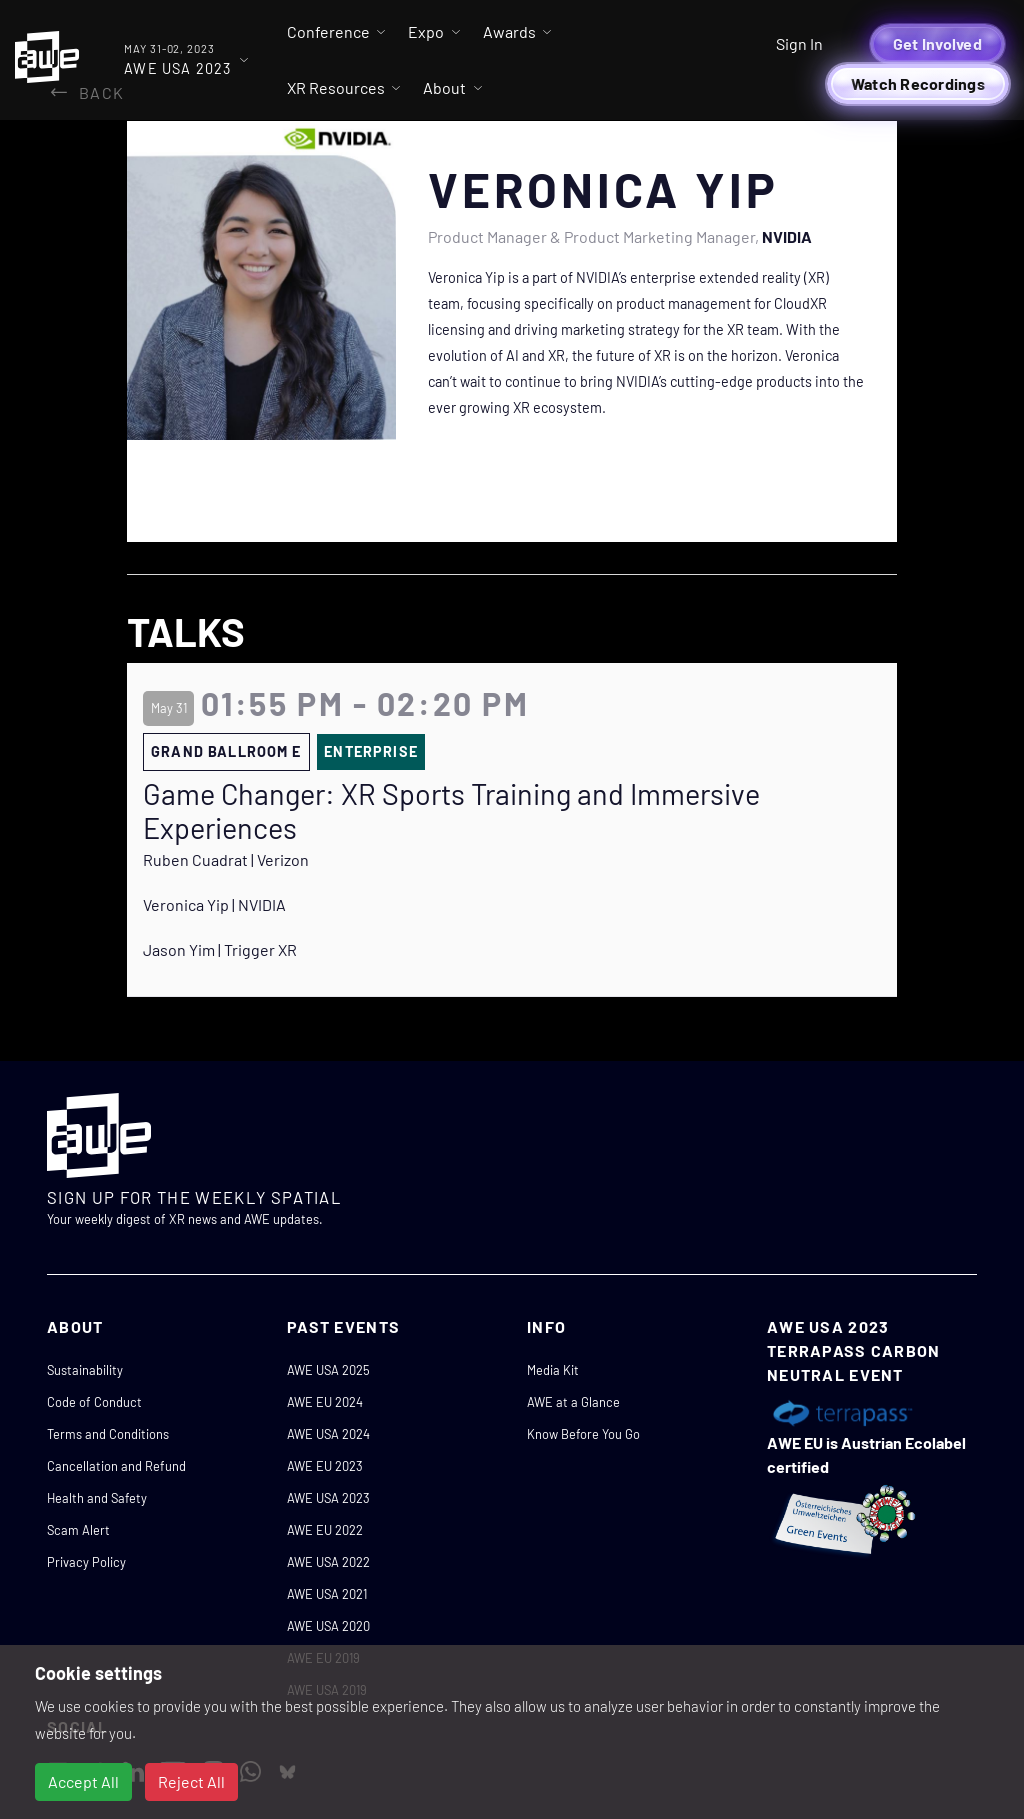  I want to click on Accept All, so click(83, 1781).